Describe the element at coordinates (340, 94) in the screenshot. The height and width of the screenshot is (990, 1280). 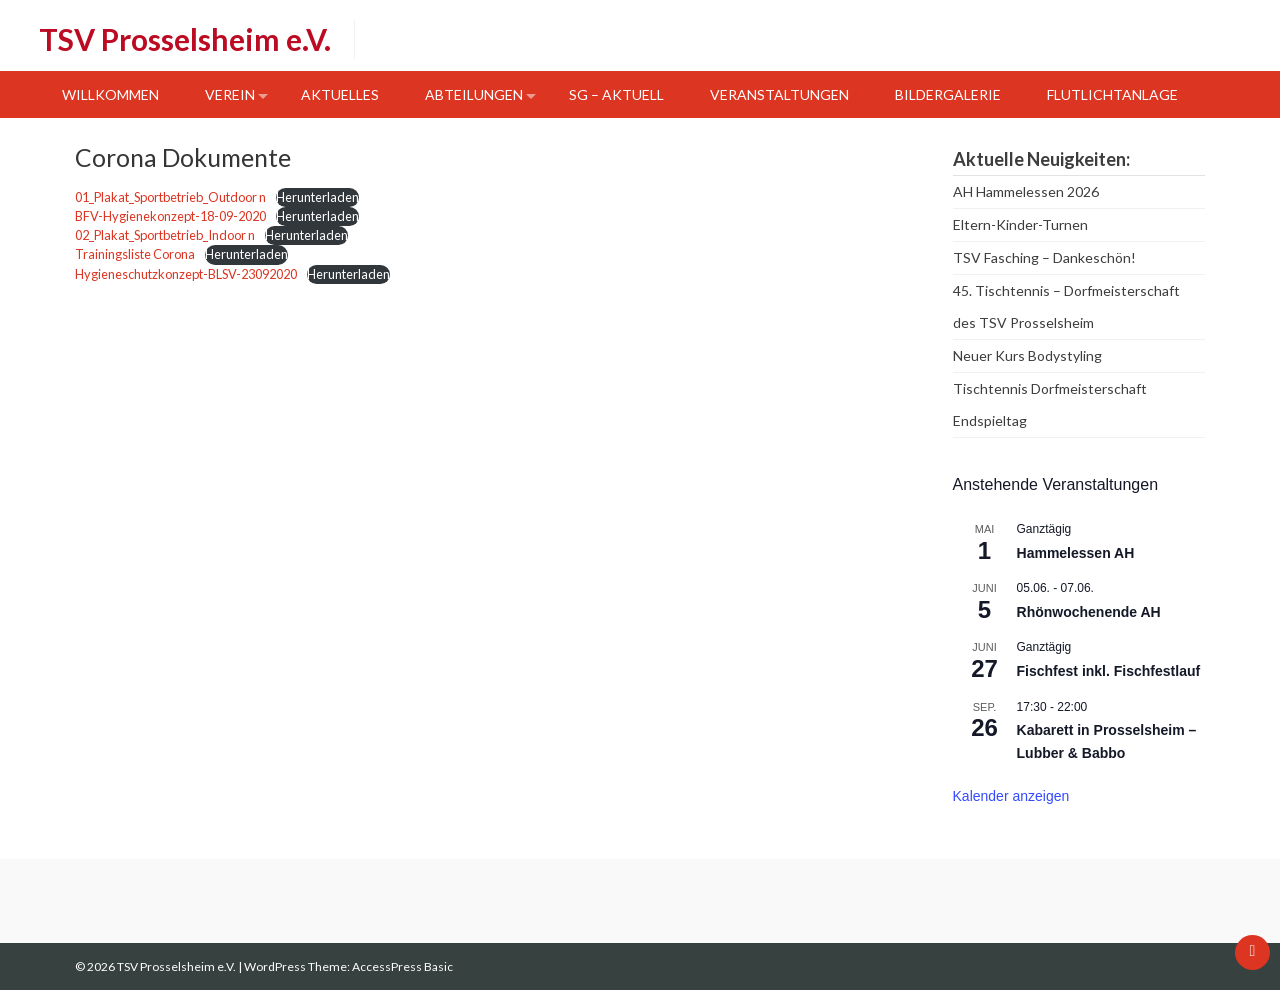
I see `Aktuelles` at that location.